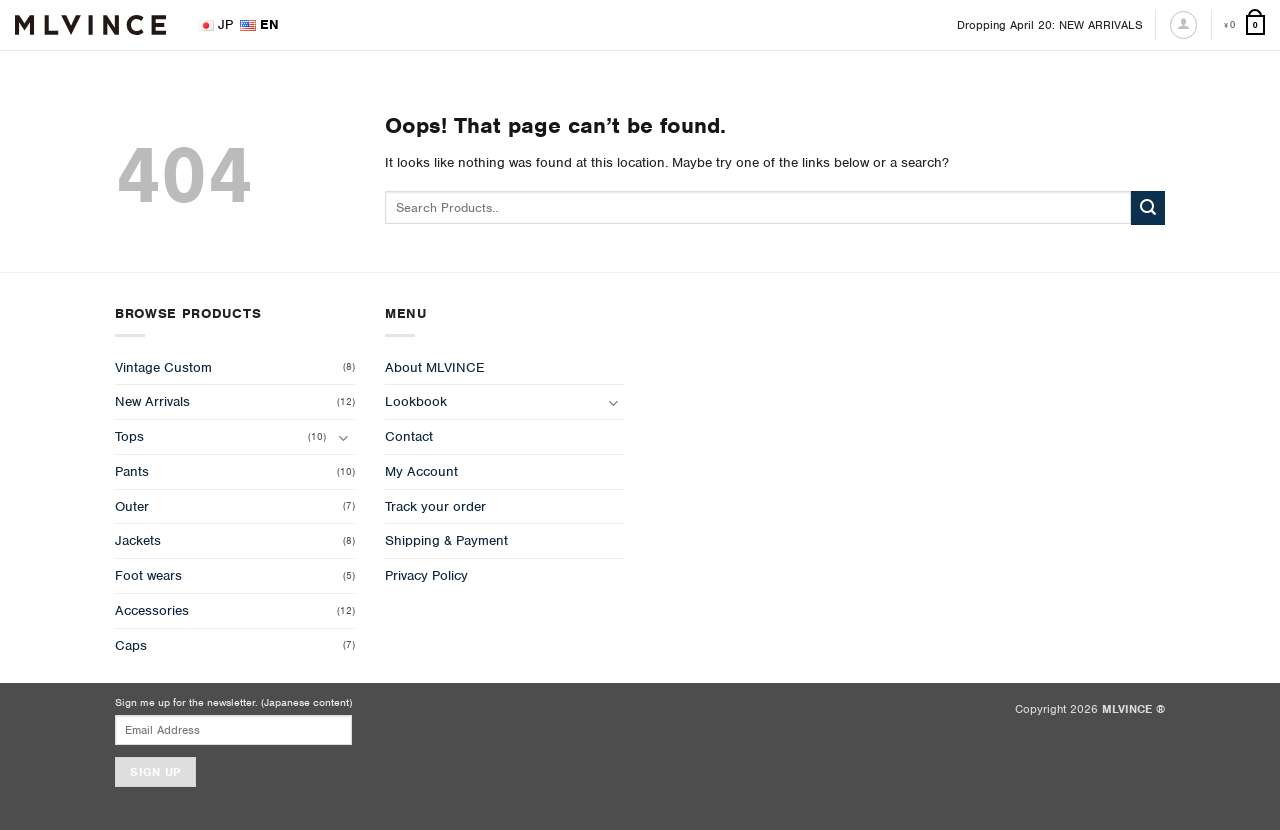 The image size is (1280, 830). I want to click on Foot wears, so click(148, 575).